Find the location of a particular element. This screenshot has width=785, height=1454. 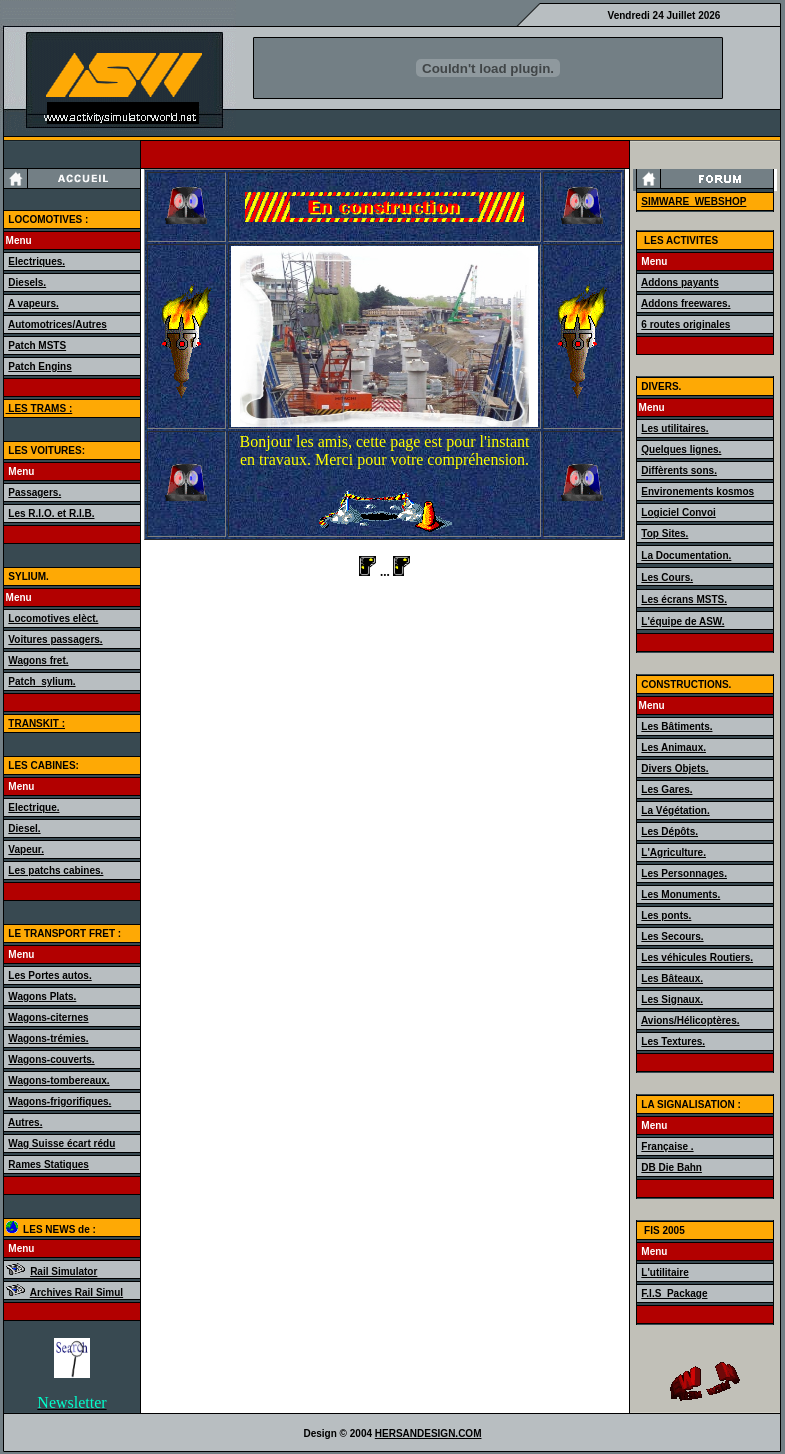

Les Textures. is located at coordinates (673, 1041).